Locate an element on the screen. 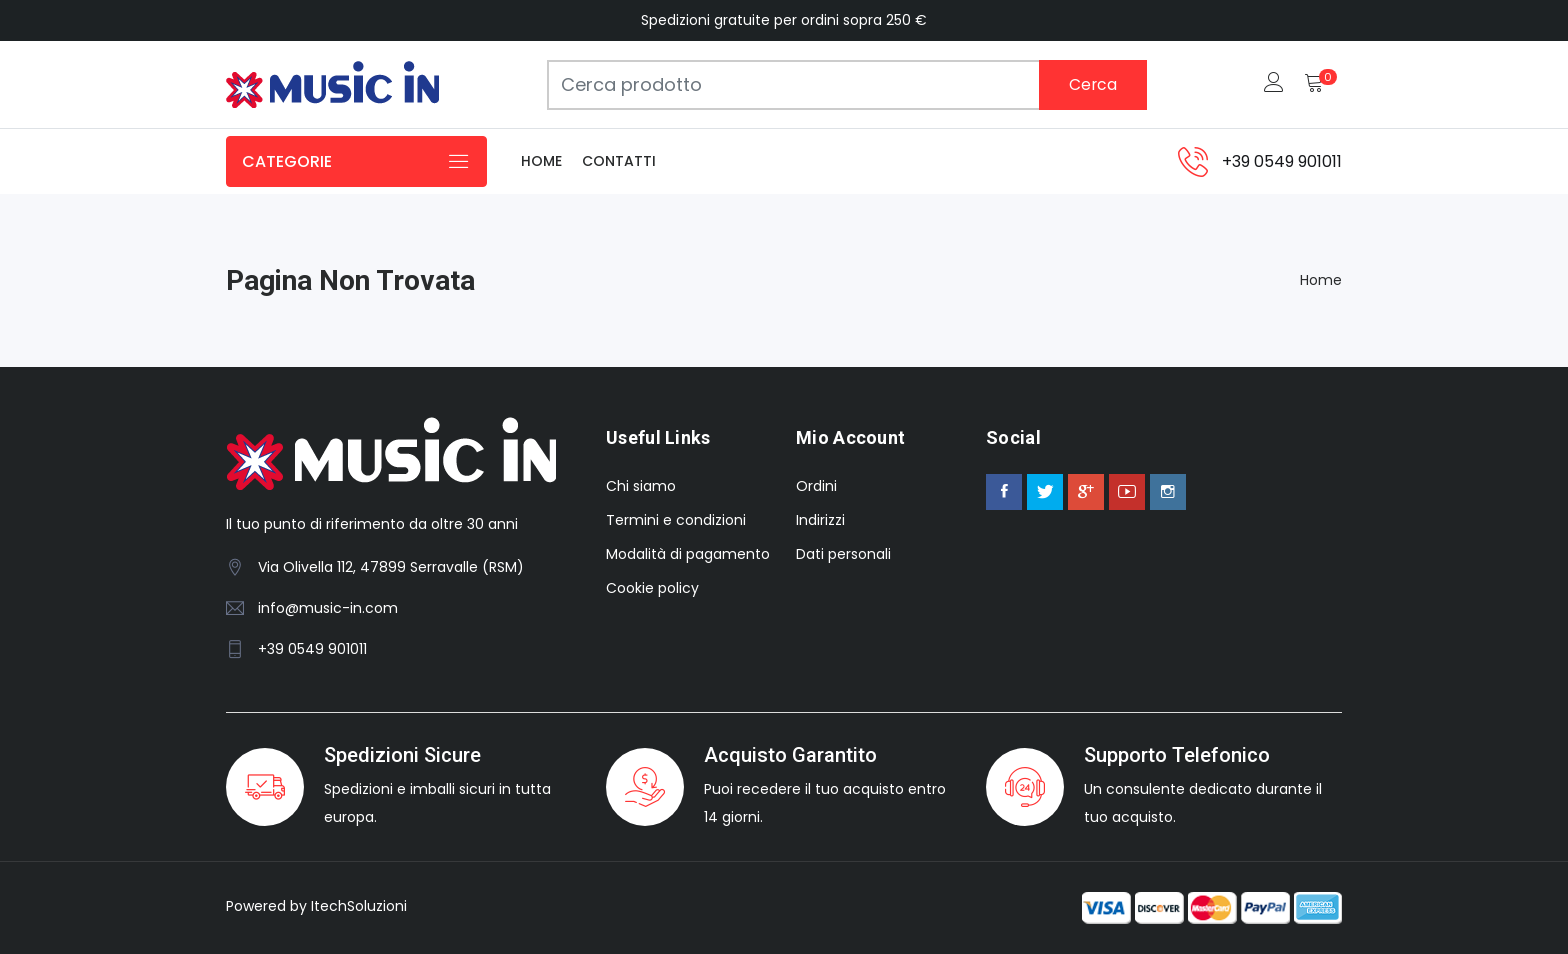  ItechSoluzioni is located at coordinates (359, 906).